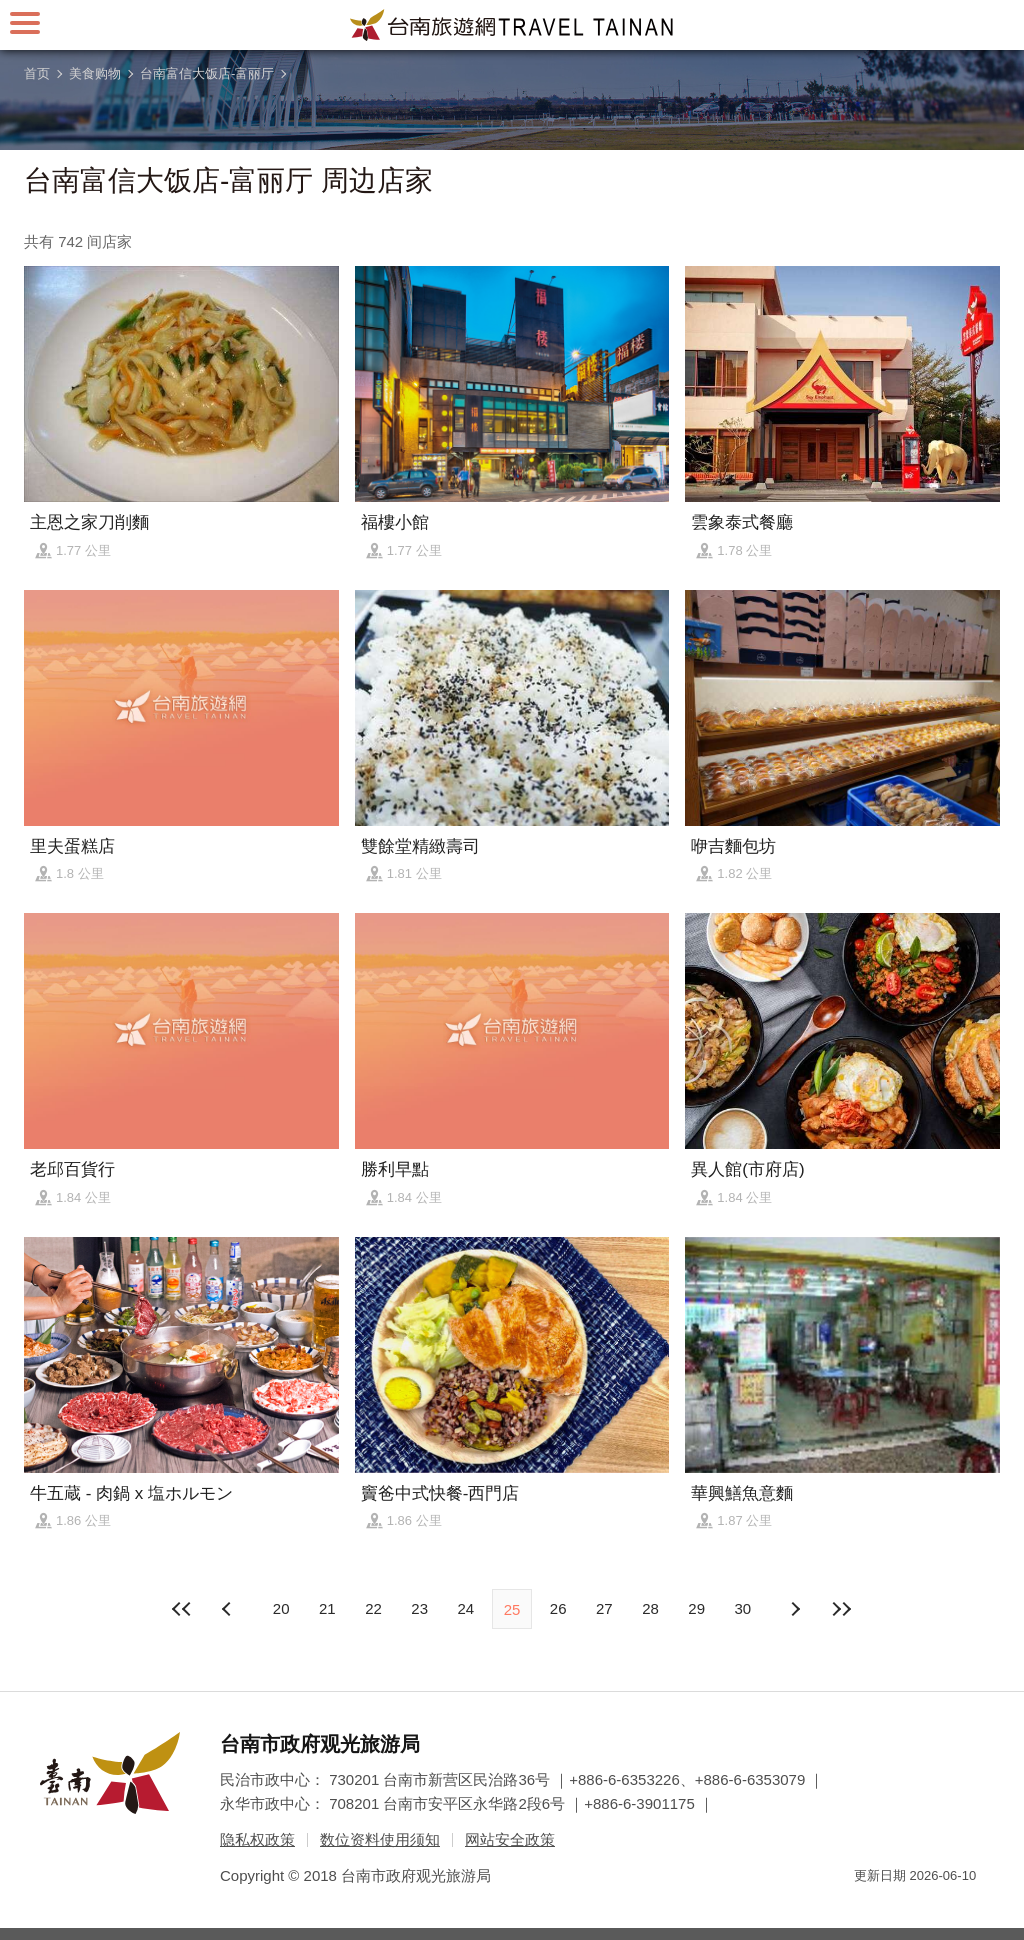 The height and width of the screenshot is (1940, 1024). Describe the element at coordinates (743, 1608) in the screenshot. I see `30` at that location.